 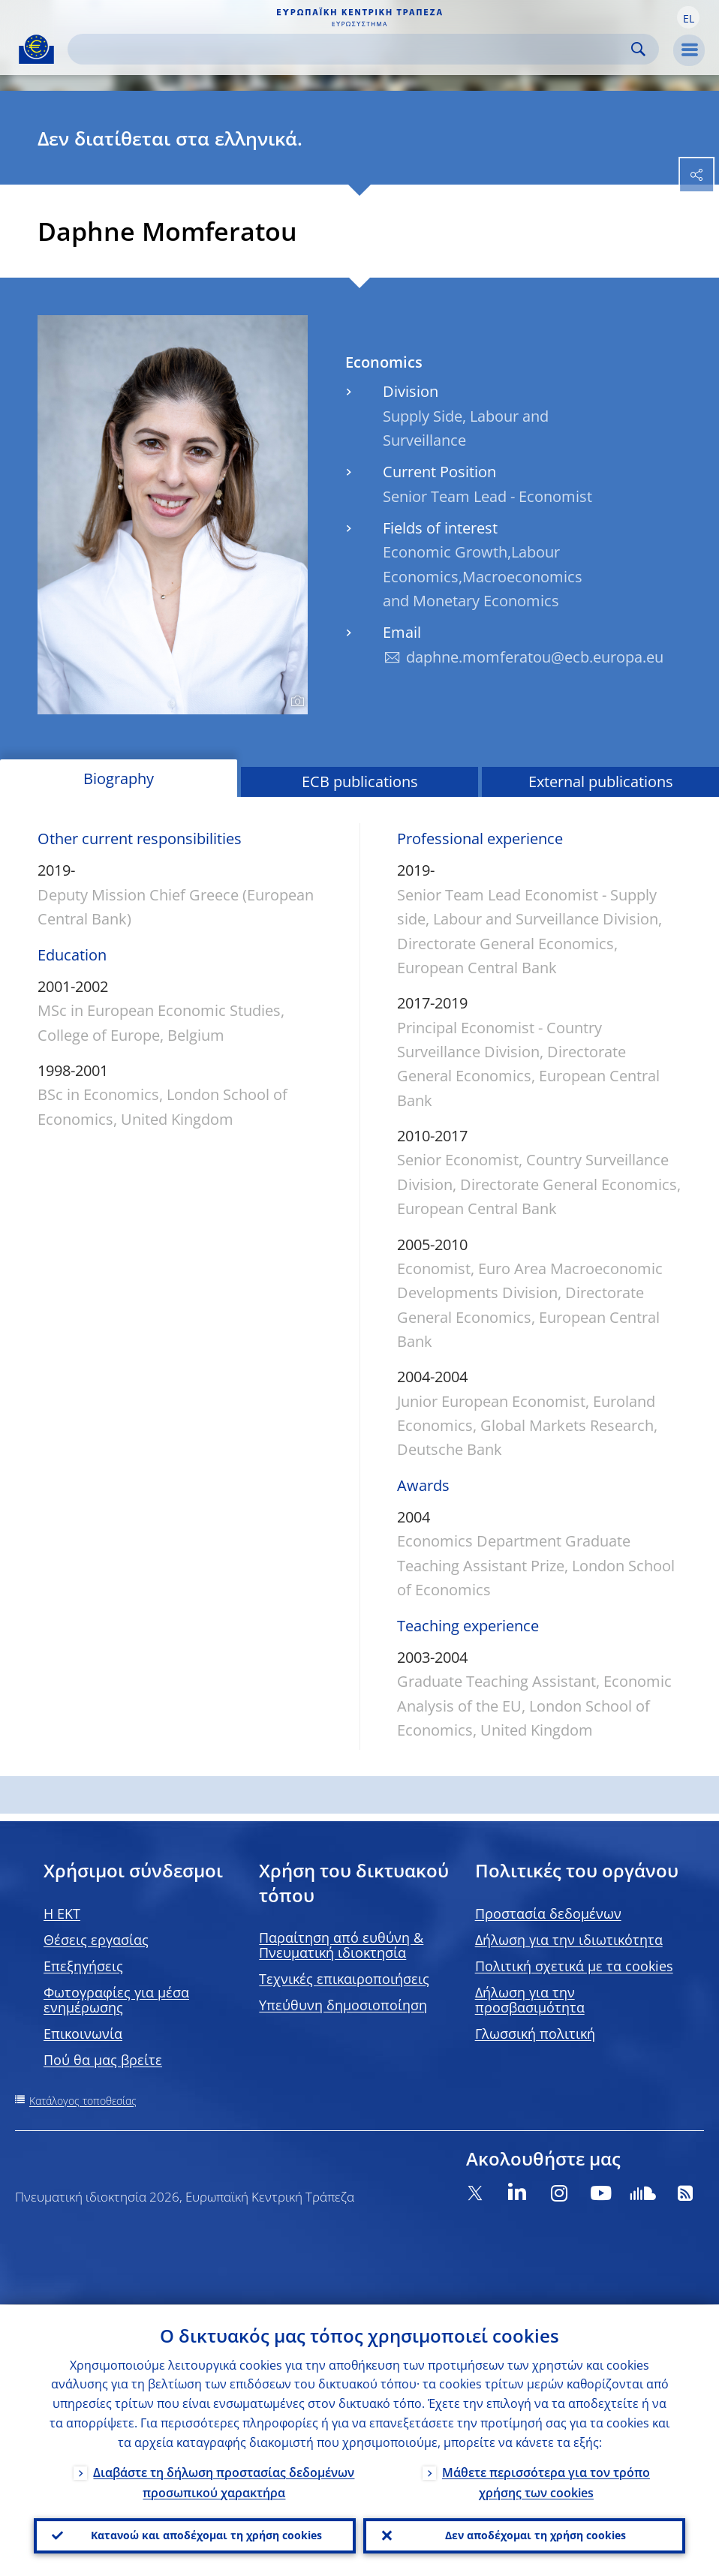 I want to click on H EKT, so click(x=62, y=1913).